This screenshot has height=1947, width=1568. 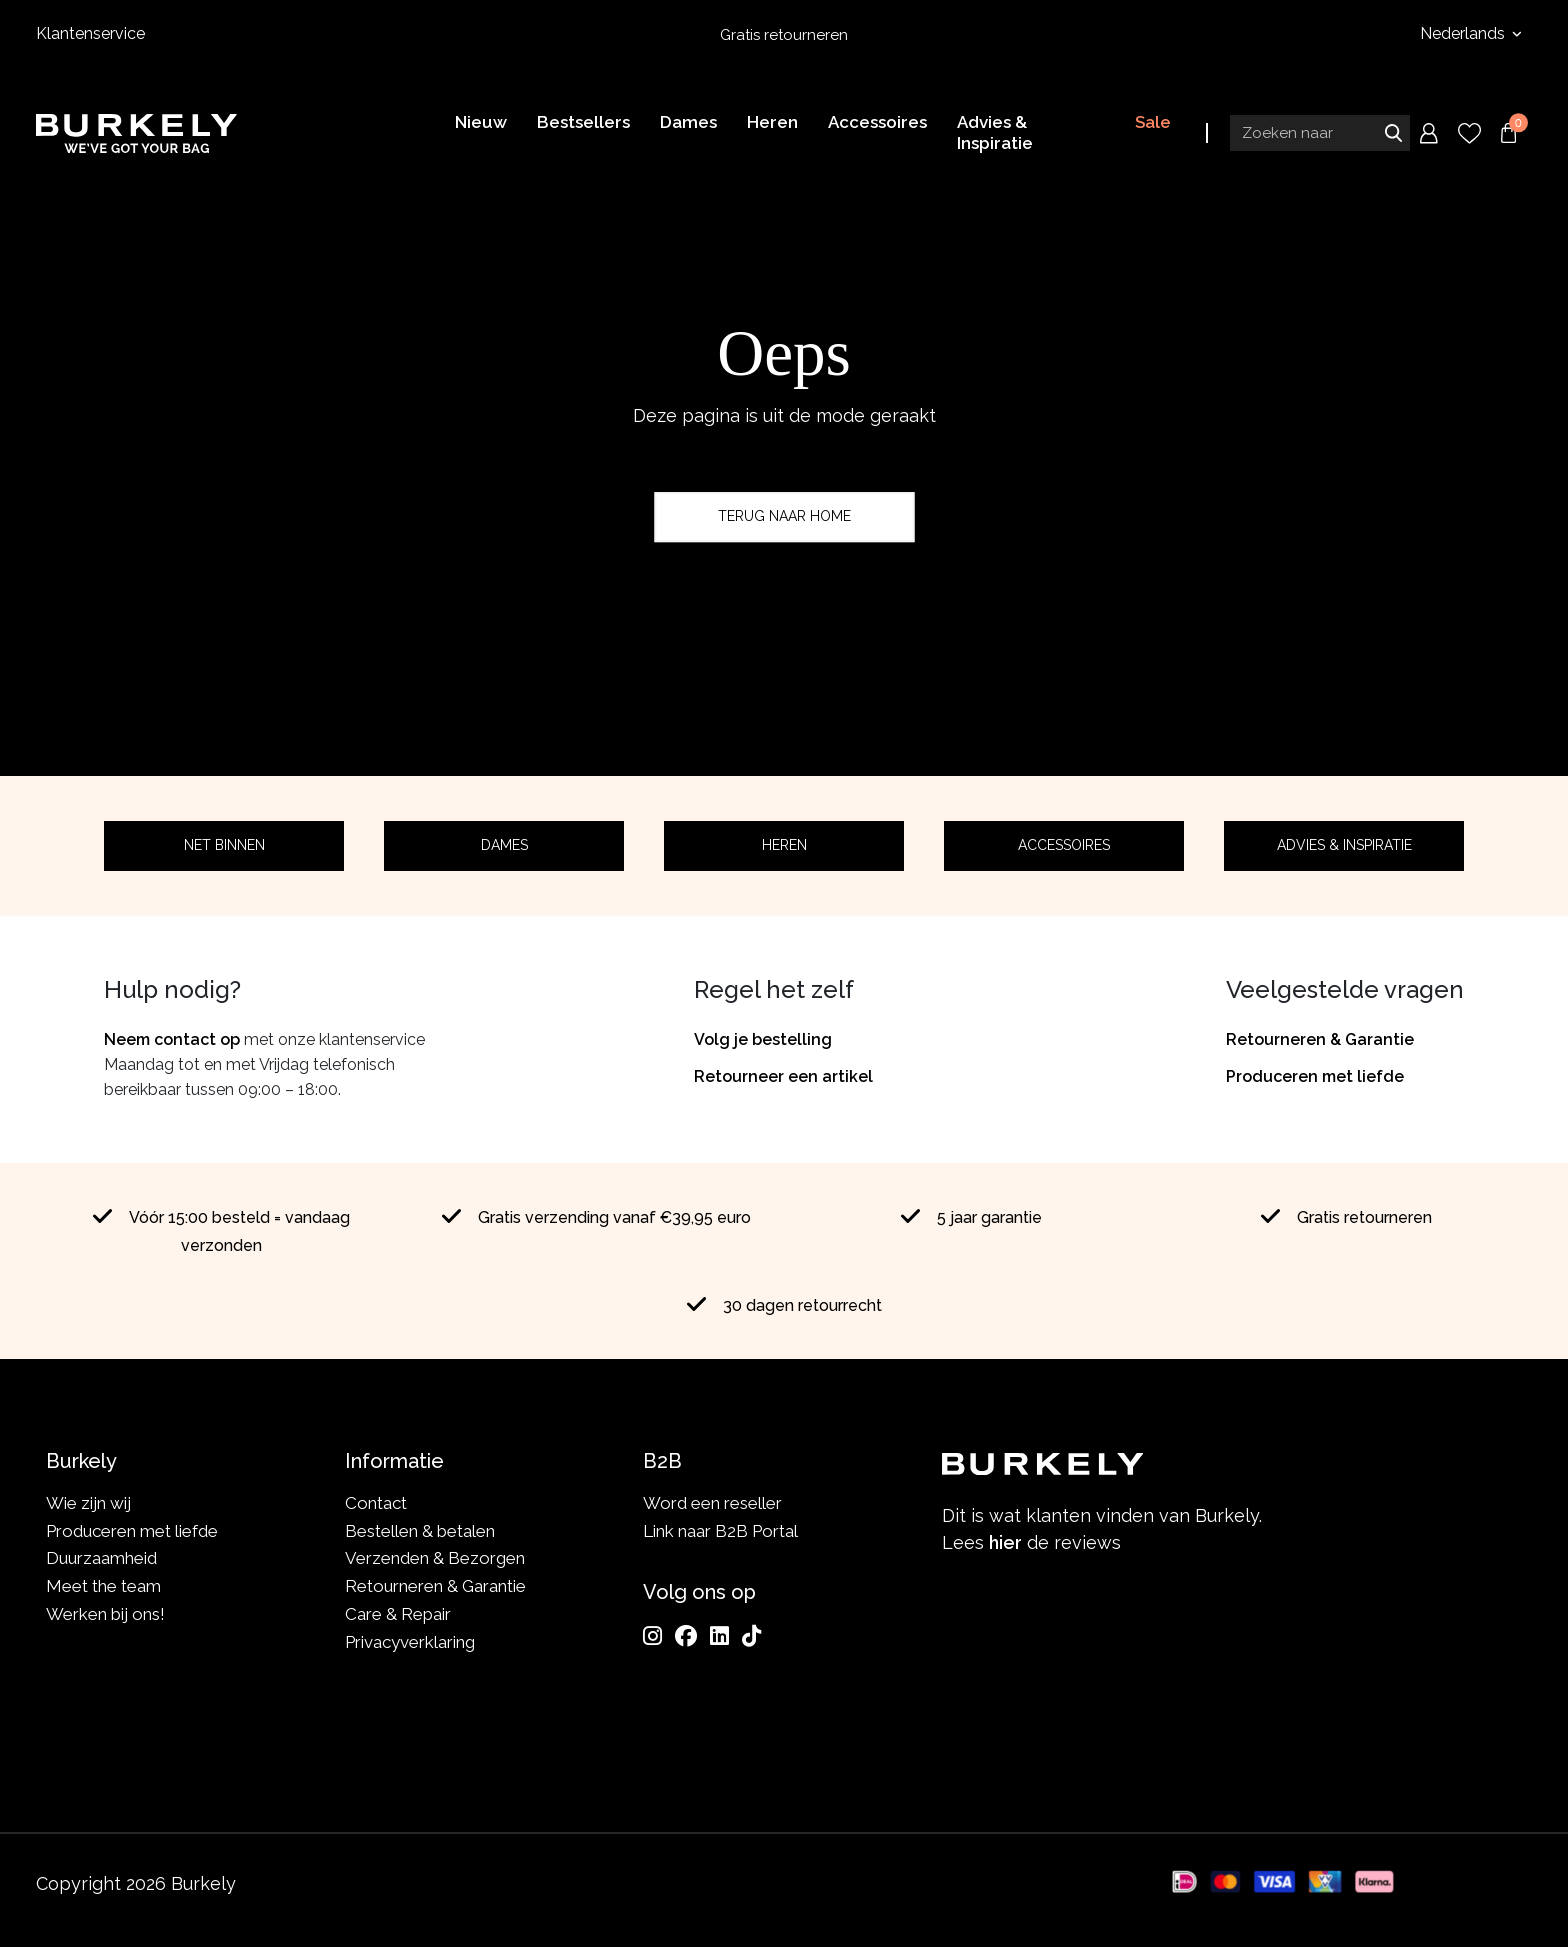 I want to click on [Instagram], so click(x=652, y=1636).